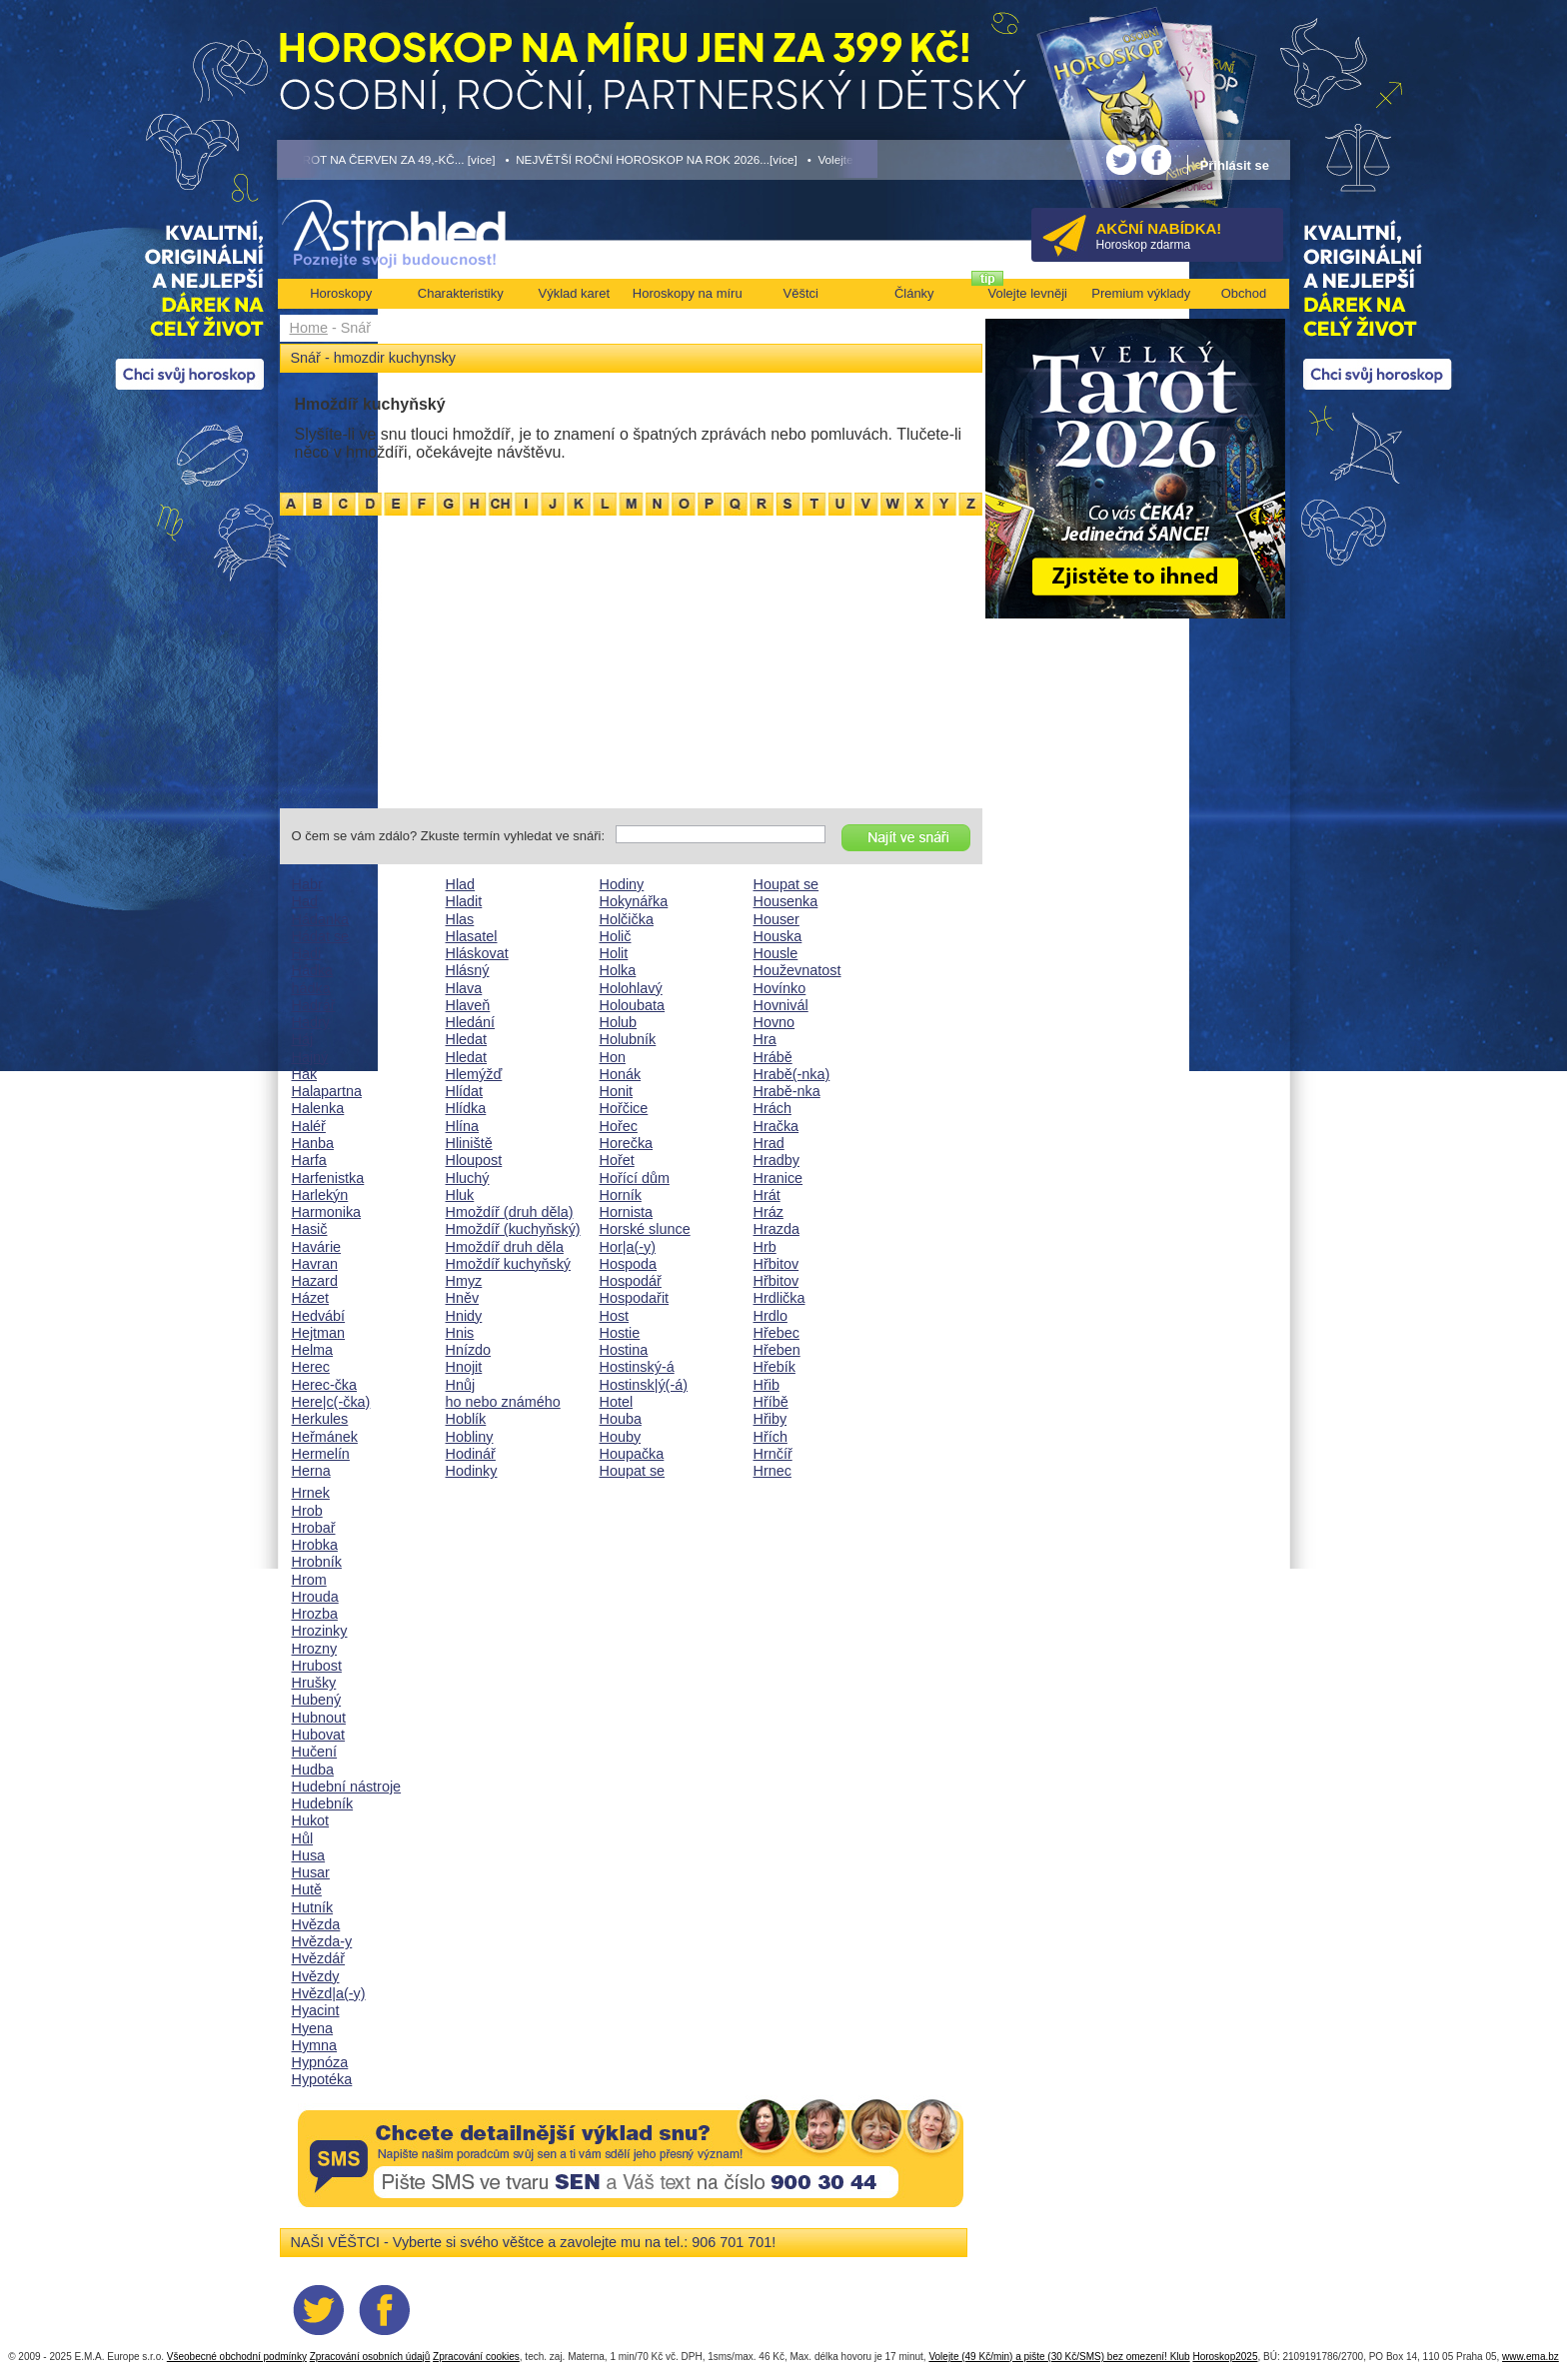 The width and height of the screenshot is (1567, 2380). I want to click on Houby, so click(621, 1437).